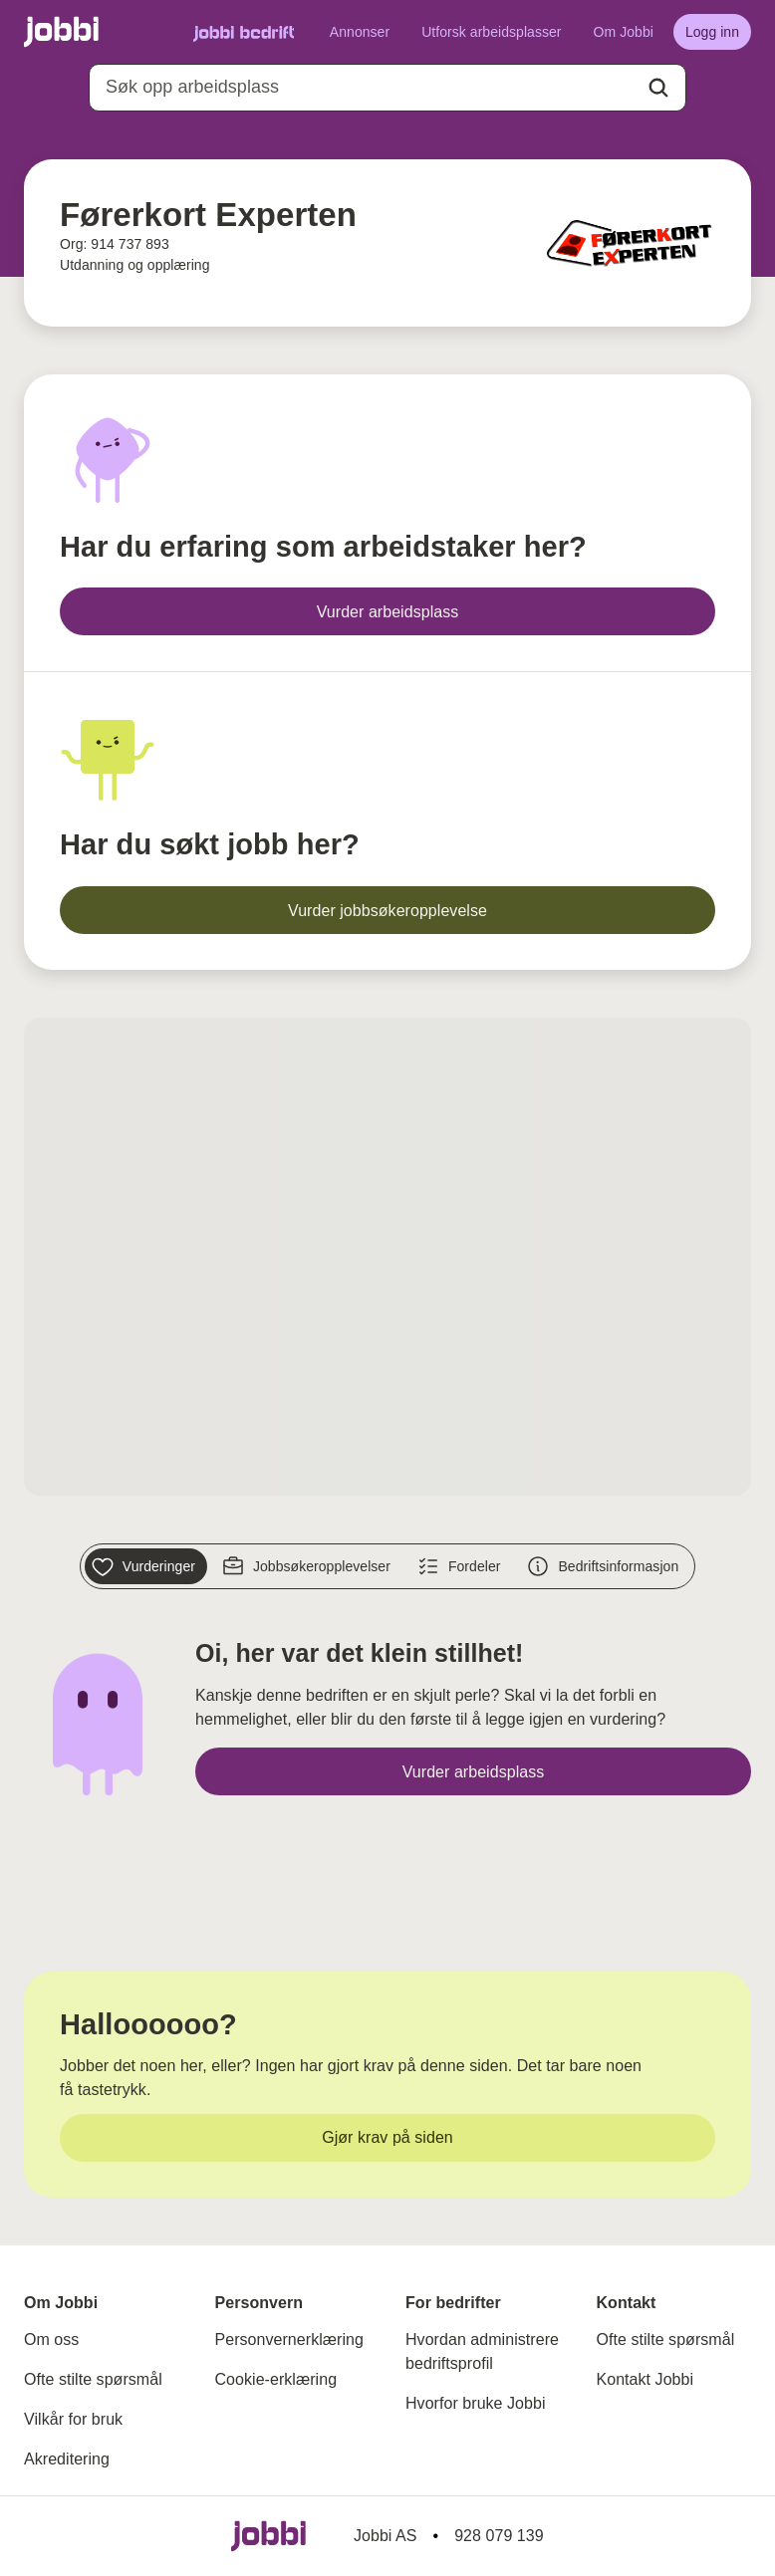 Image resolution: width=775 pixels, height=2576 pixels. What do you see at coordinates (243, 32) in the screenshot?
I see `[Gå til Jobbi Bedrift]` at bounding box center [243, 32].